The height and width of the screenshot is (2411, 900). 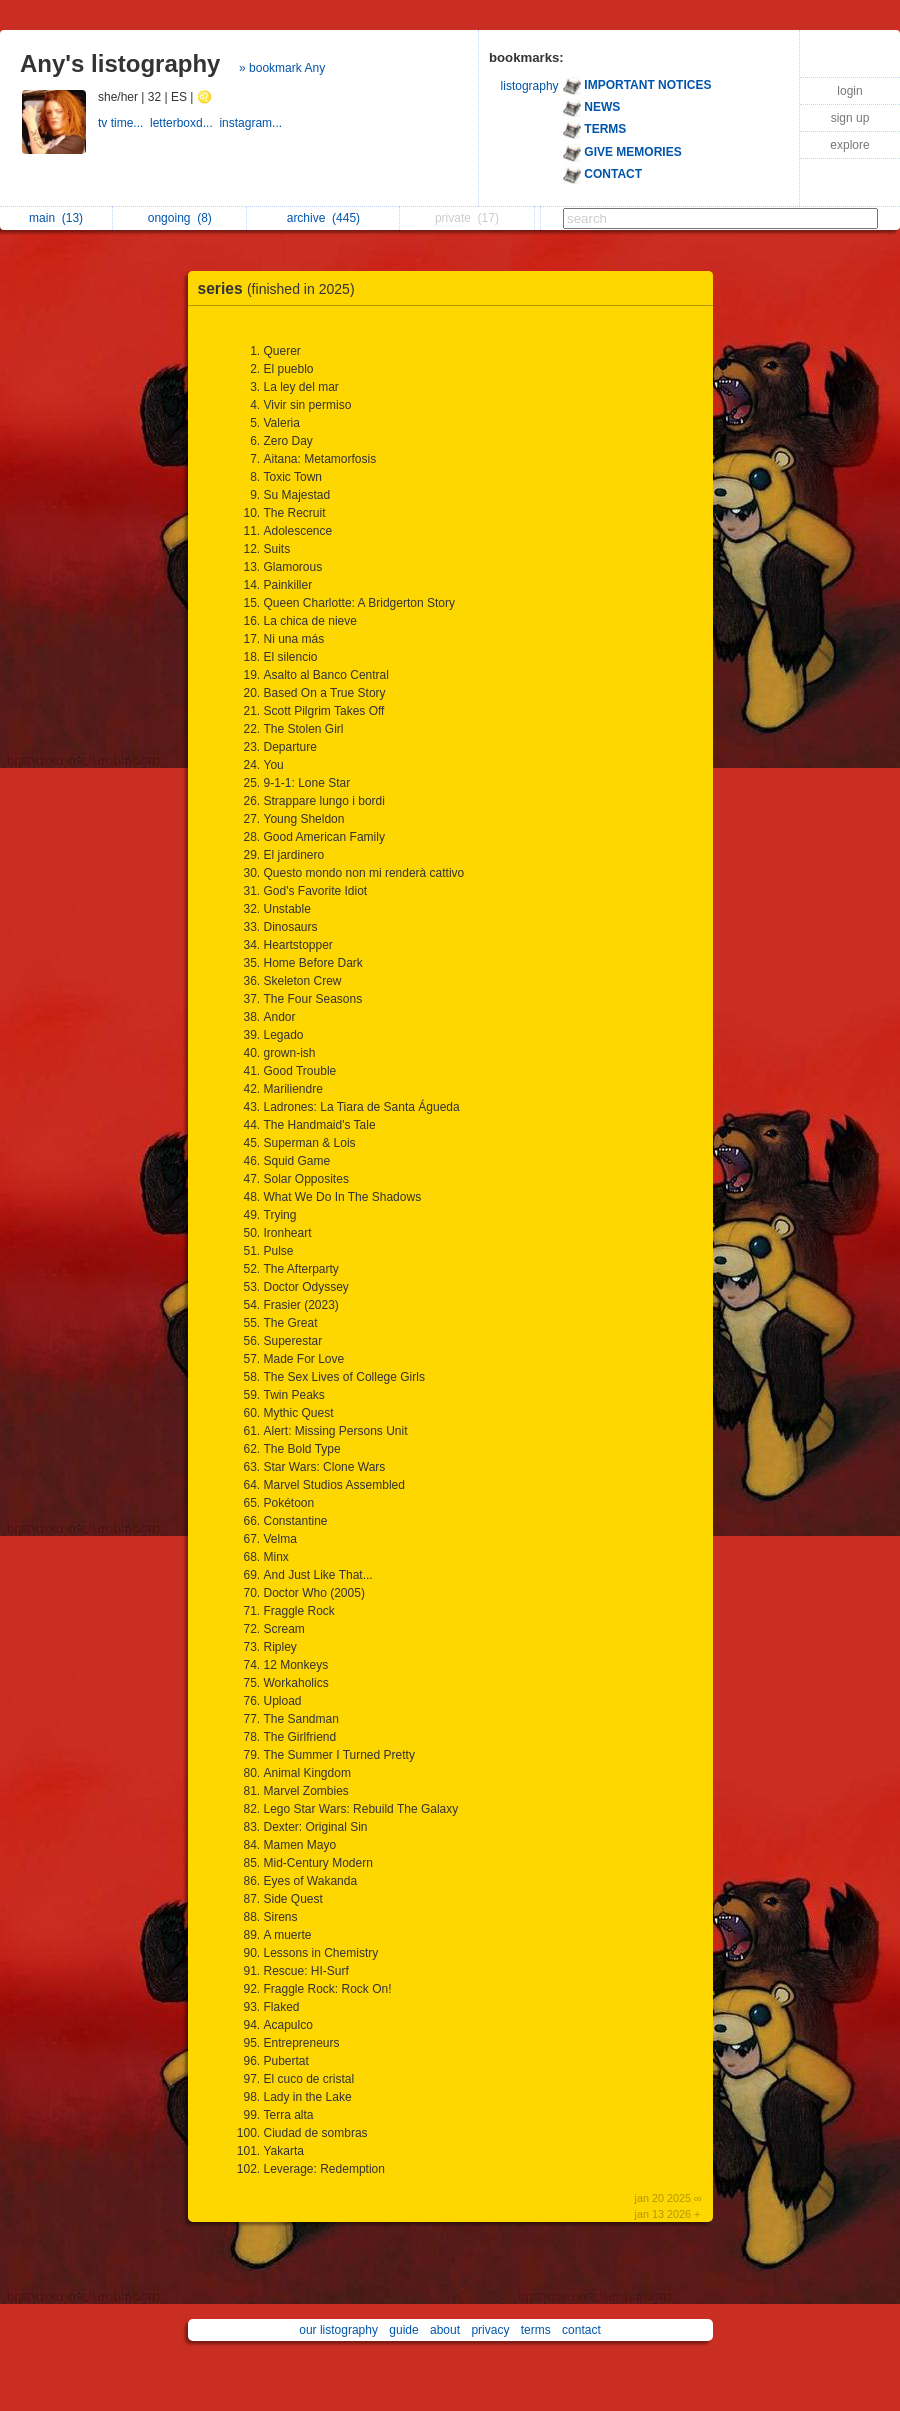 What do you see at coordinates (849, 91) in the screenshot?
I see `login` at bounding box center [849, 91].